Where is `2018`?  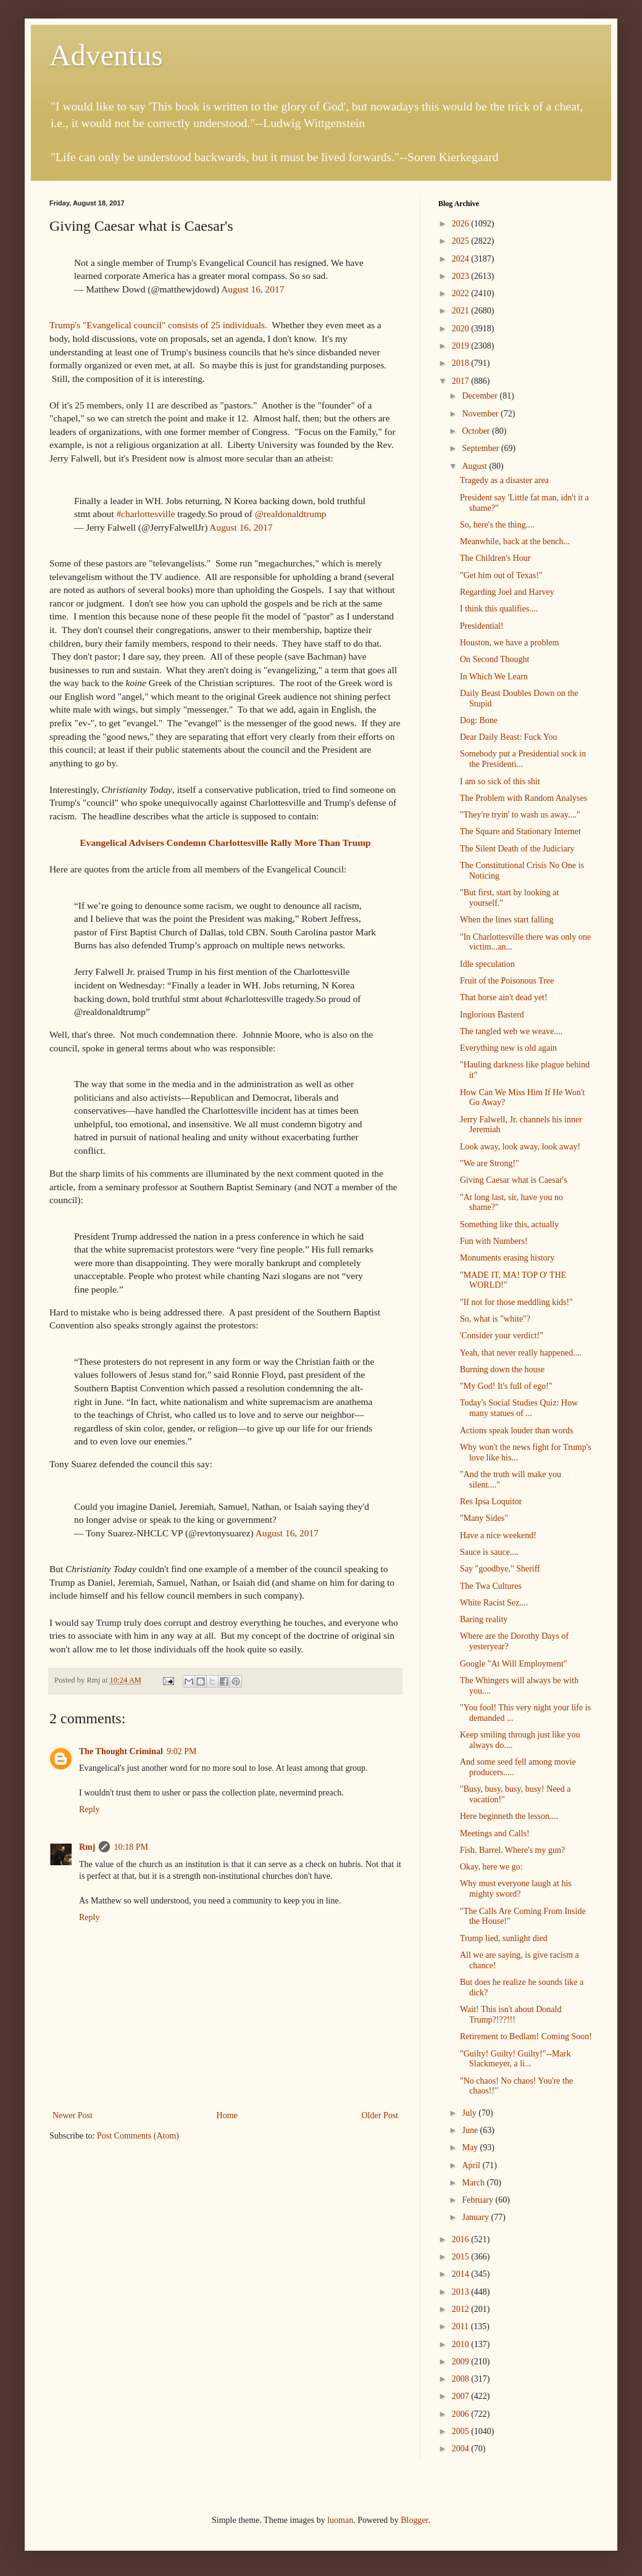 2018 is located at coordinates (462, 363).